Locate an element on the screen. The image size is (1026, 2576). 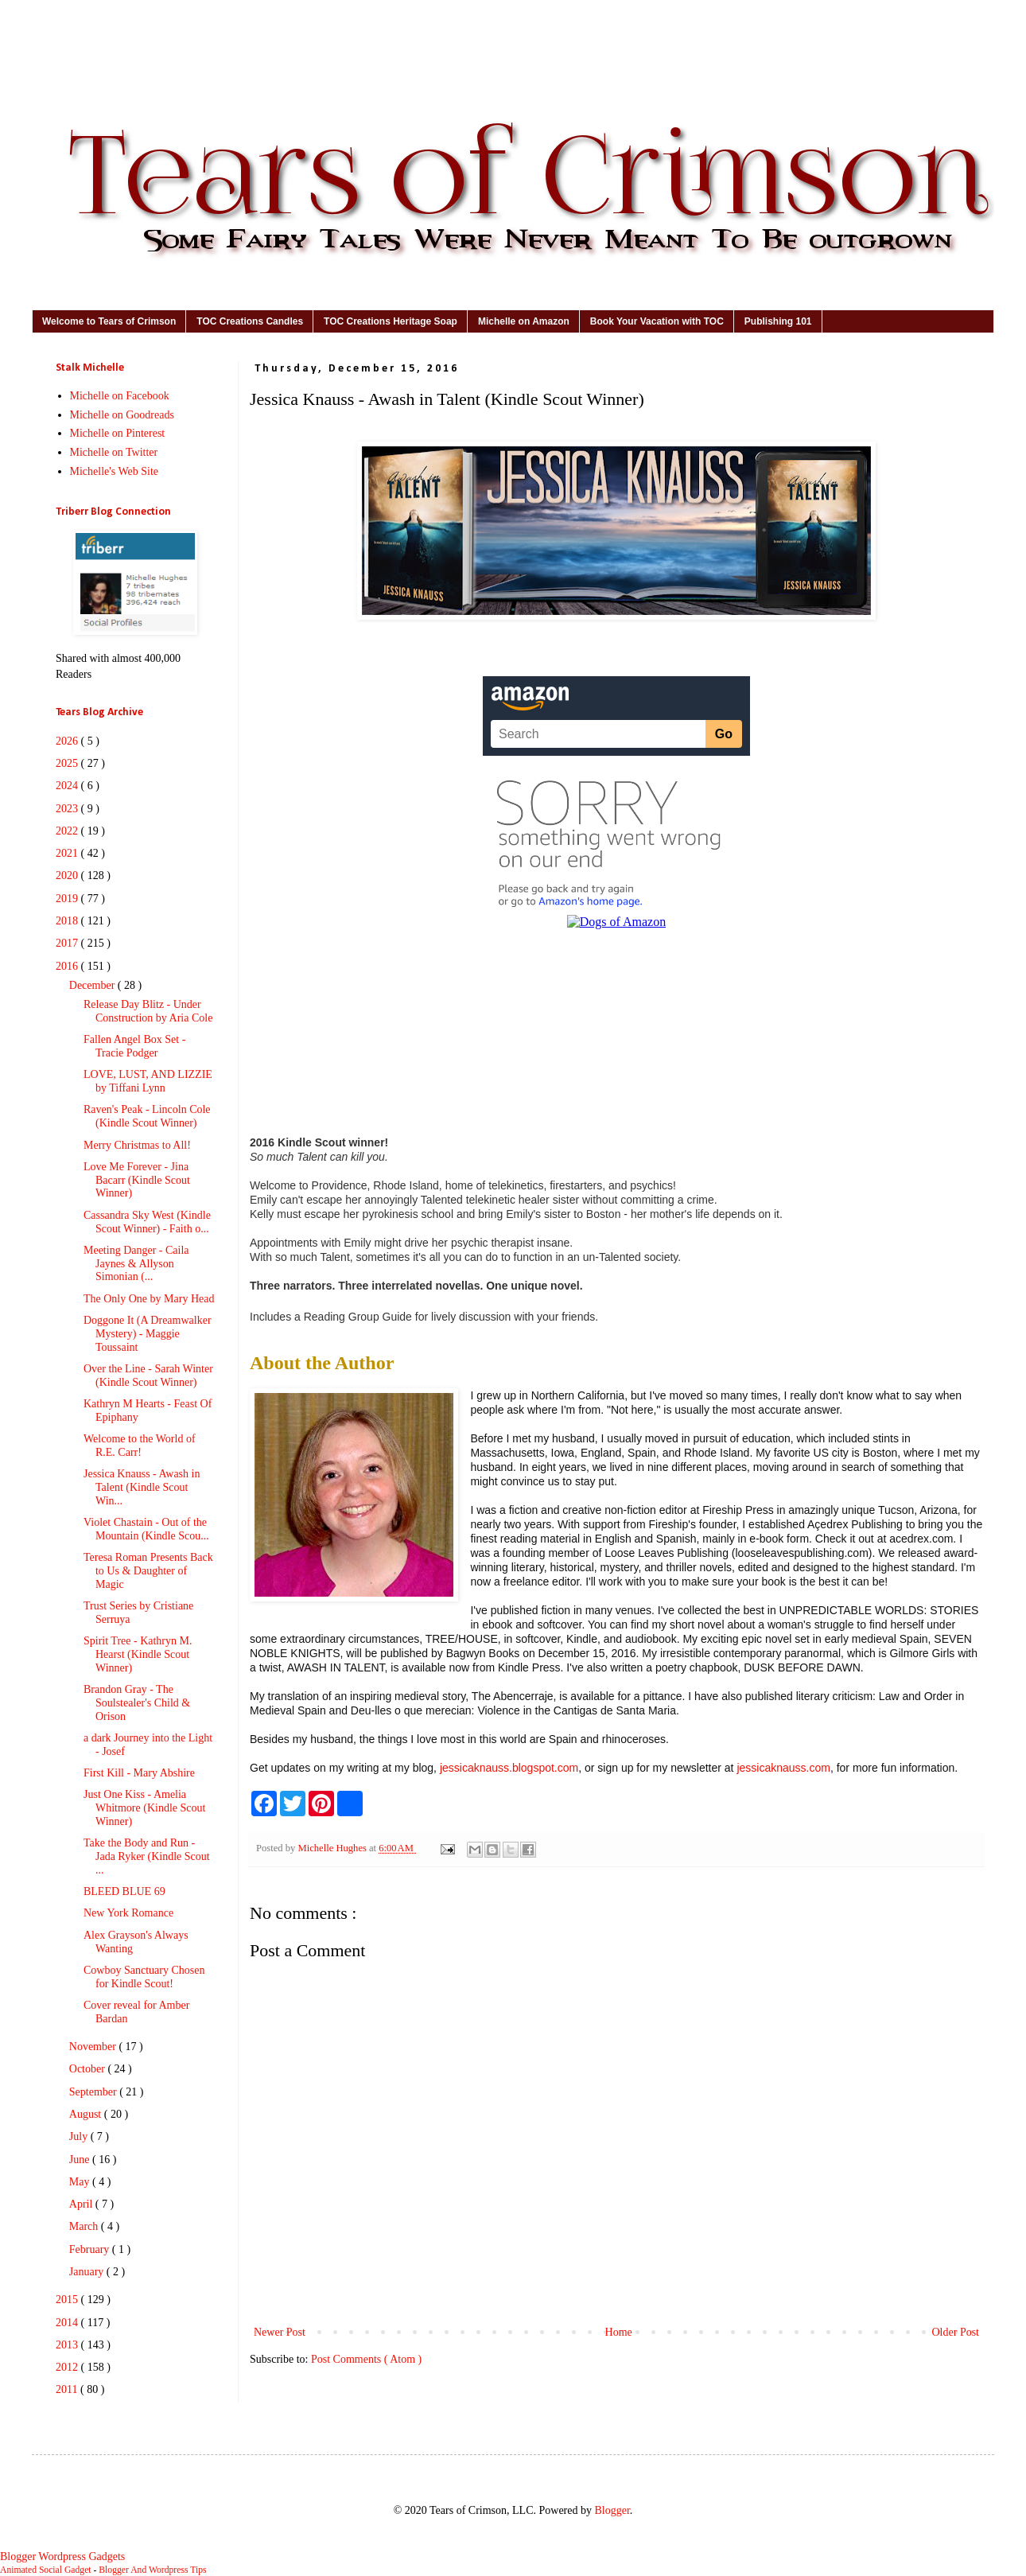
TOC Creations Candles is located at coordinates (249, 321).